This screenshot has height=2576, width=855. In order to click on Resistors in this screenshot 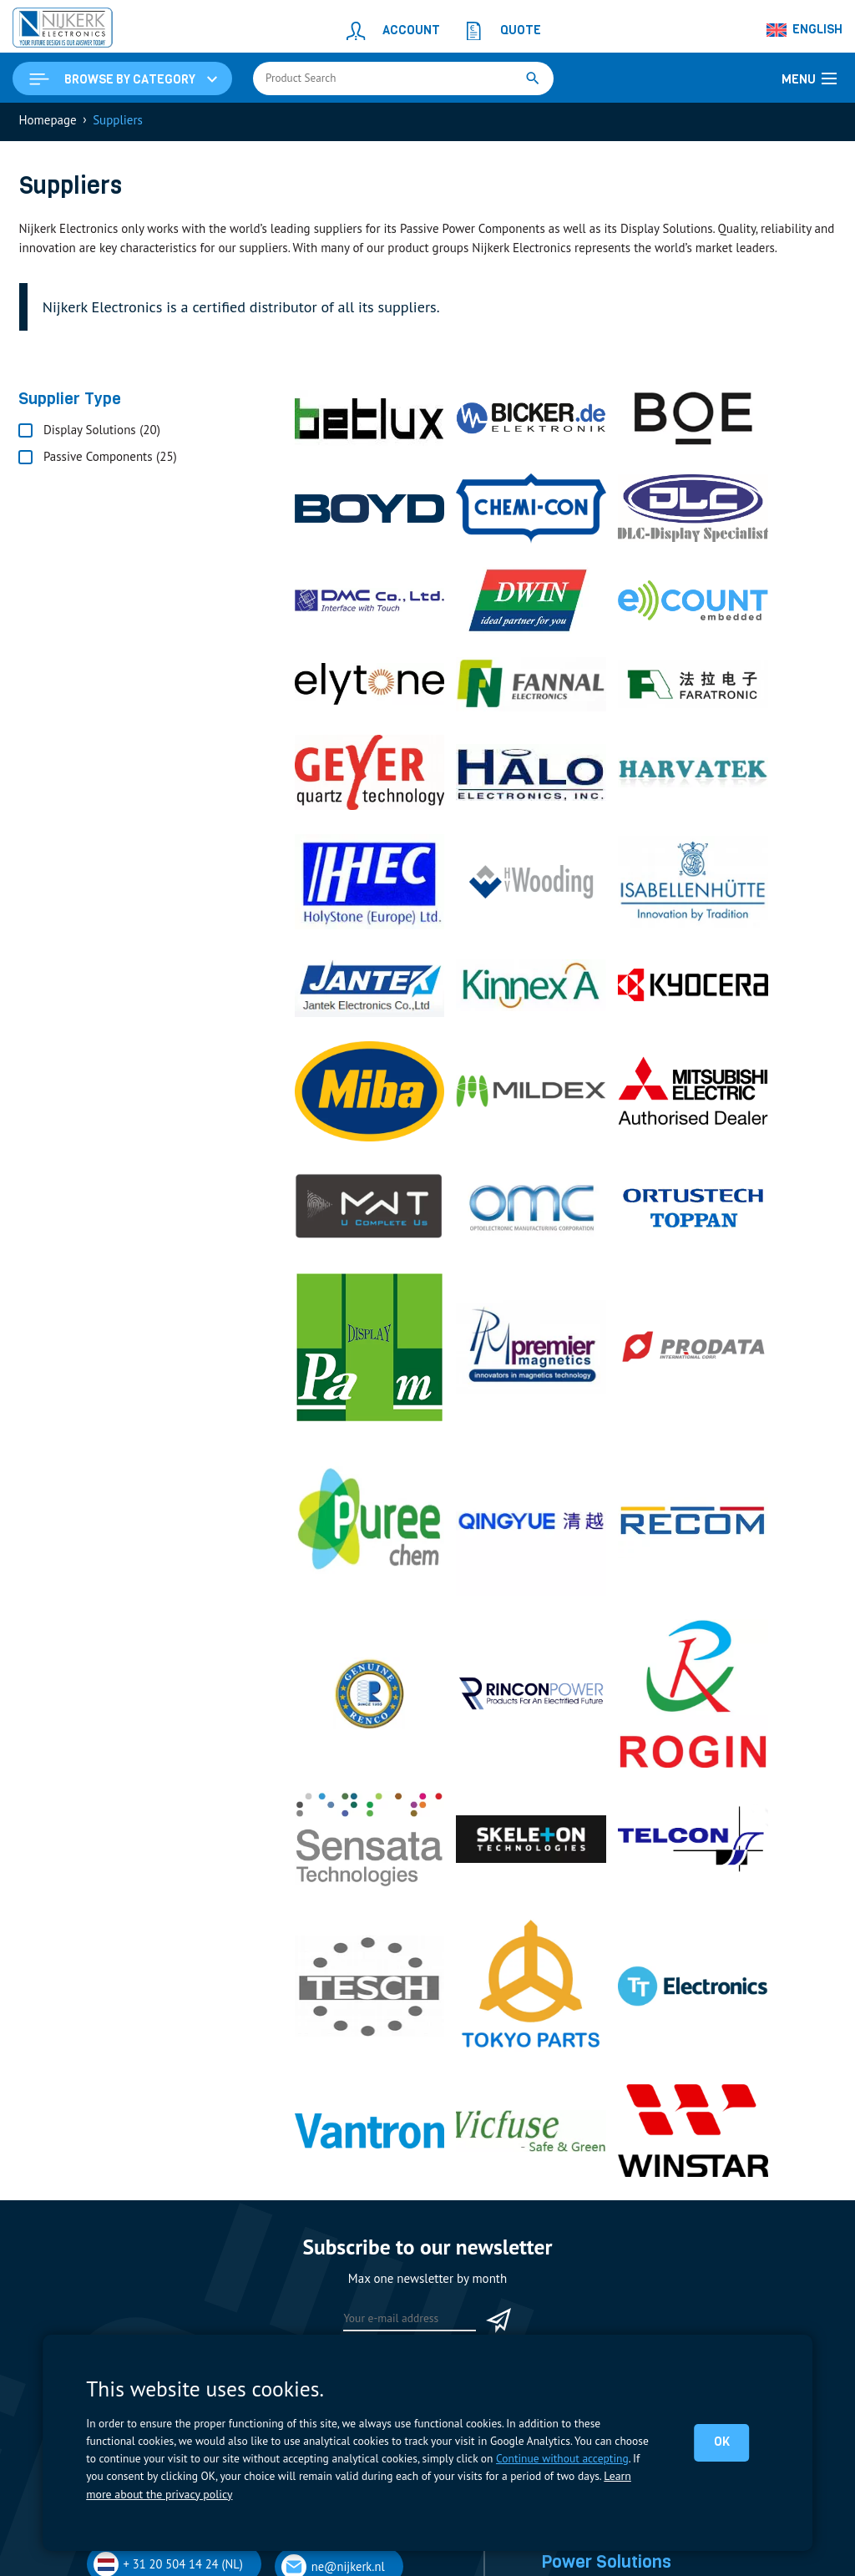, I will do `click(565, 2191)`.